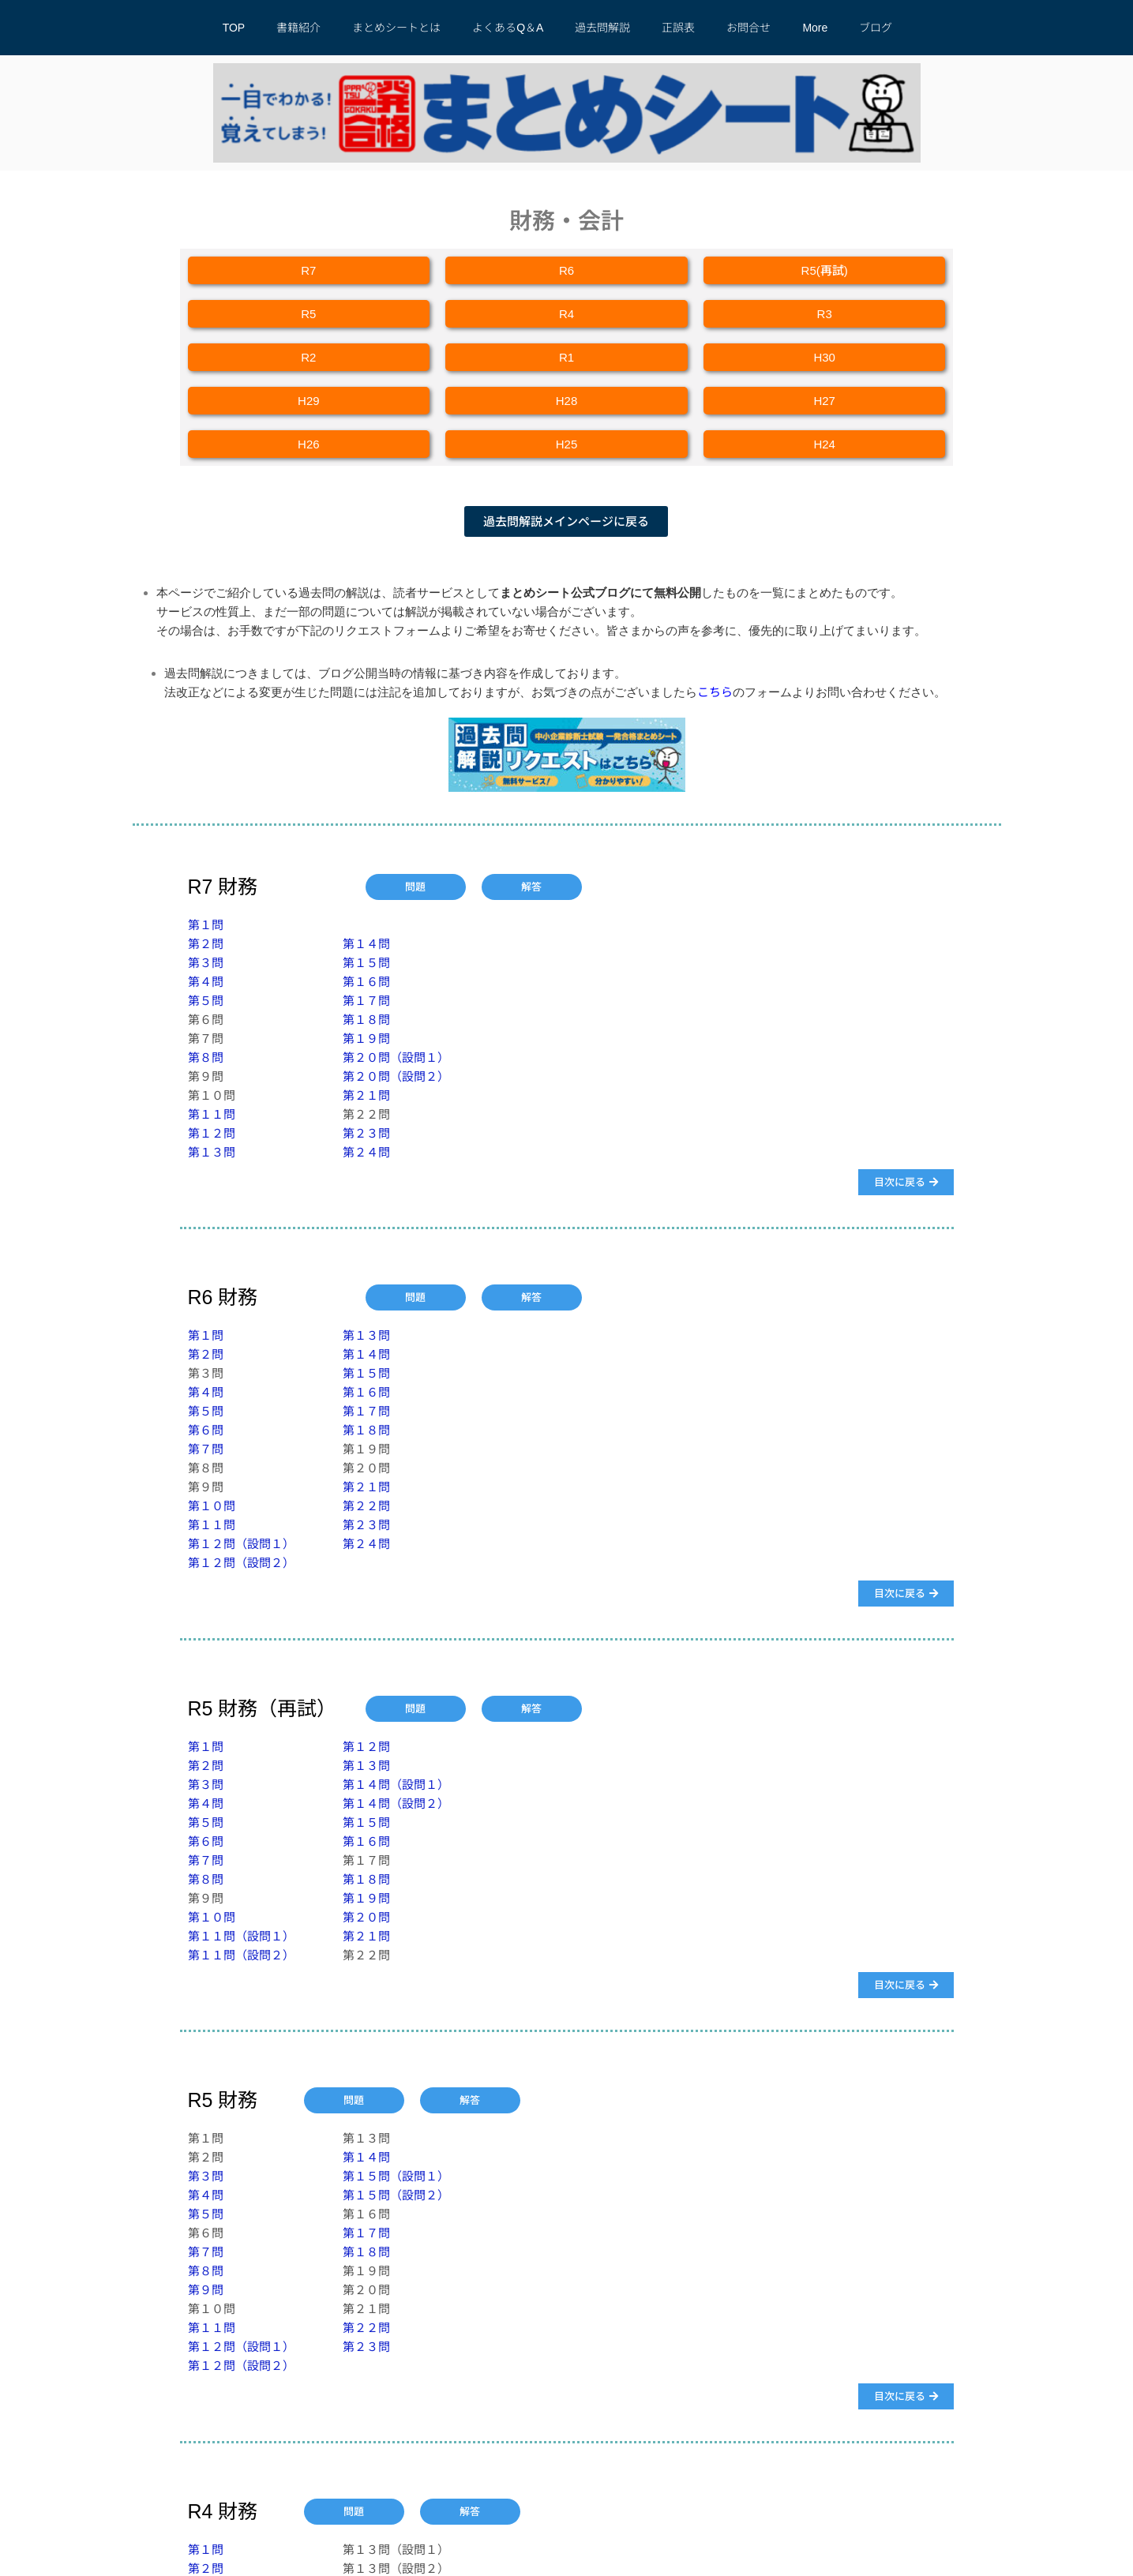 Image resolution: width=1133 pixels, height=2576 pixels. What do you see at coordinates (211, 2327) in the screenshot?
I see `​第１１問` at bounding box center [211, 2327].